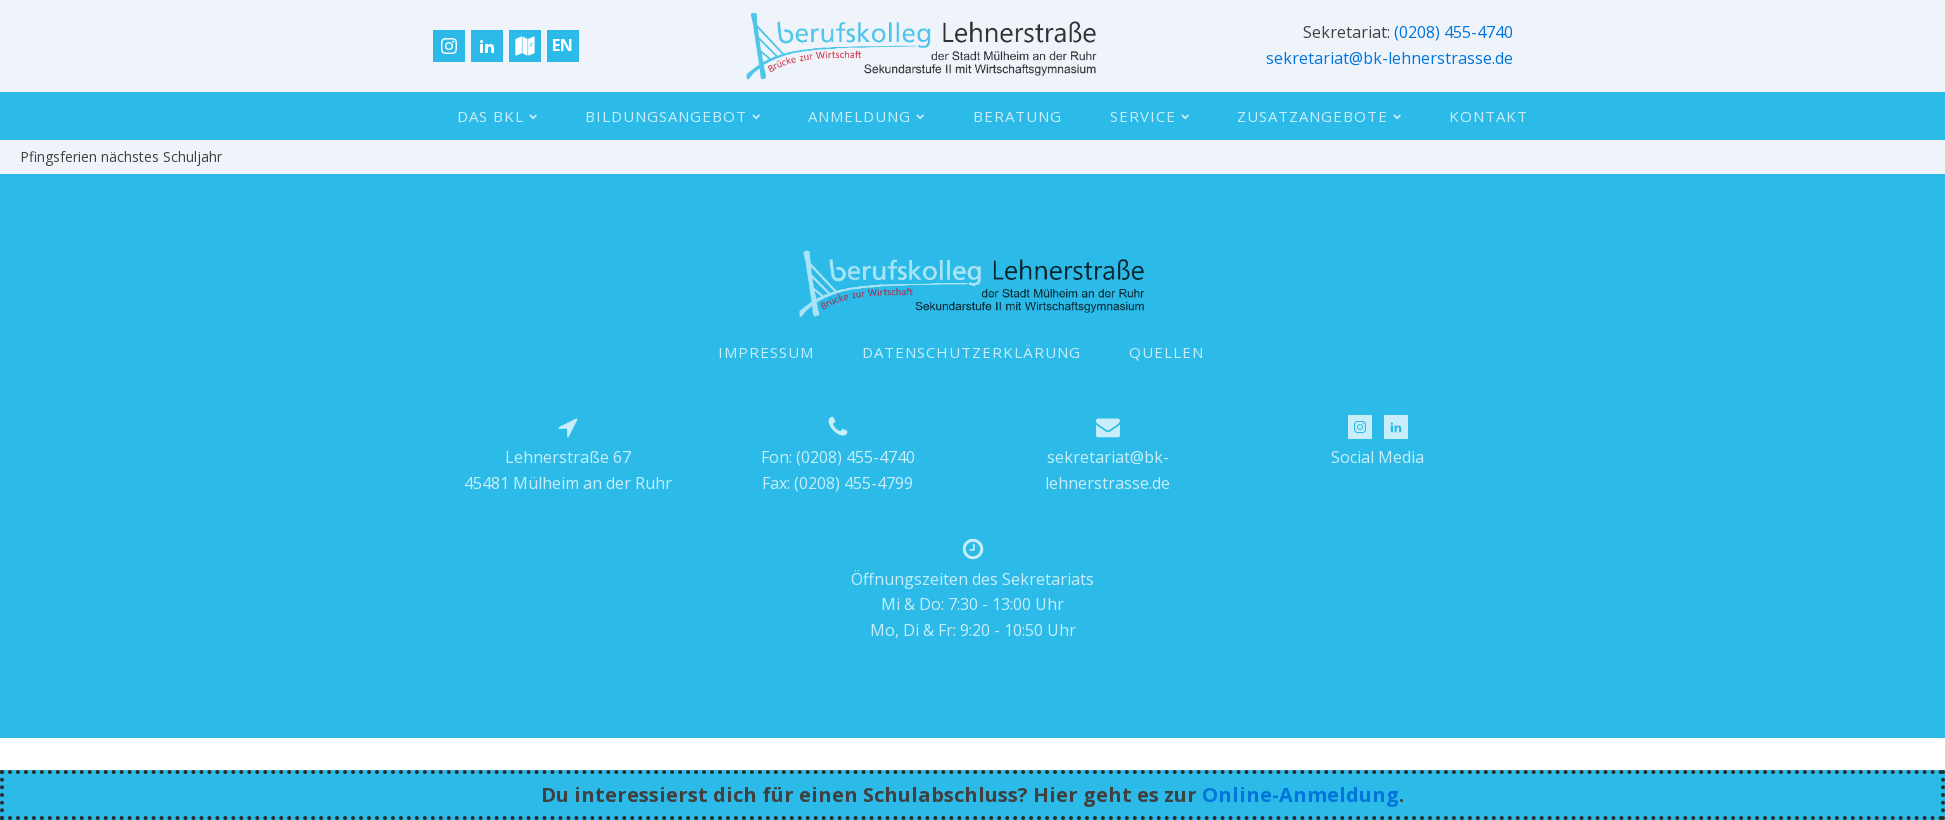  I want to click on QUELLEN, so click(1166, 352).